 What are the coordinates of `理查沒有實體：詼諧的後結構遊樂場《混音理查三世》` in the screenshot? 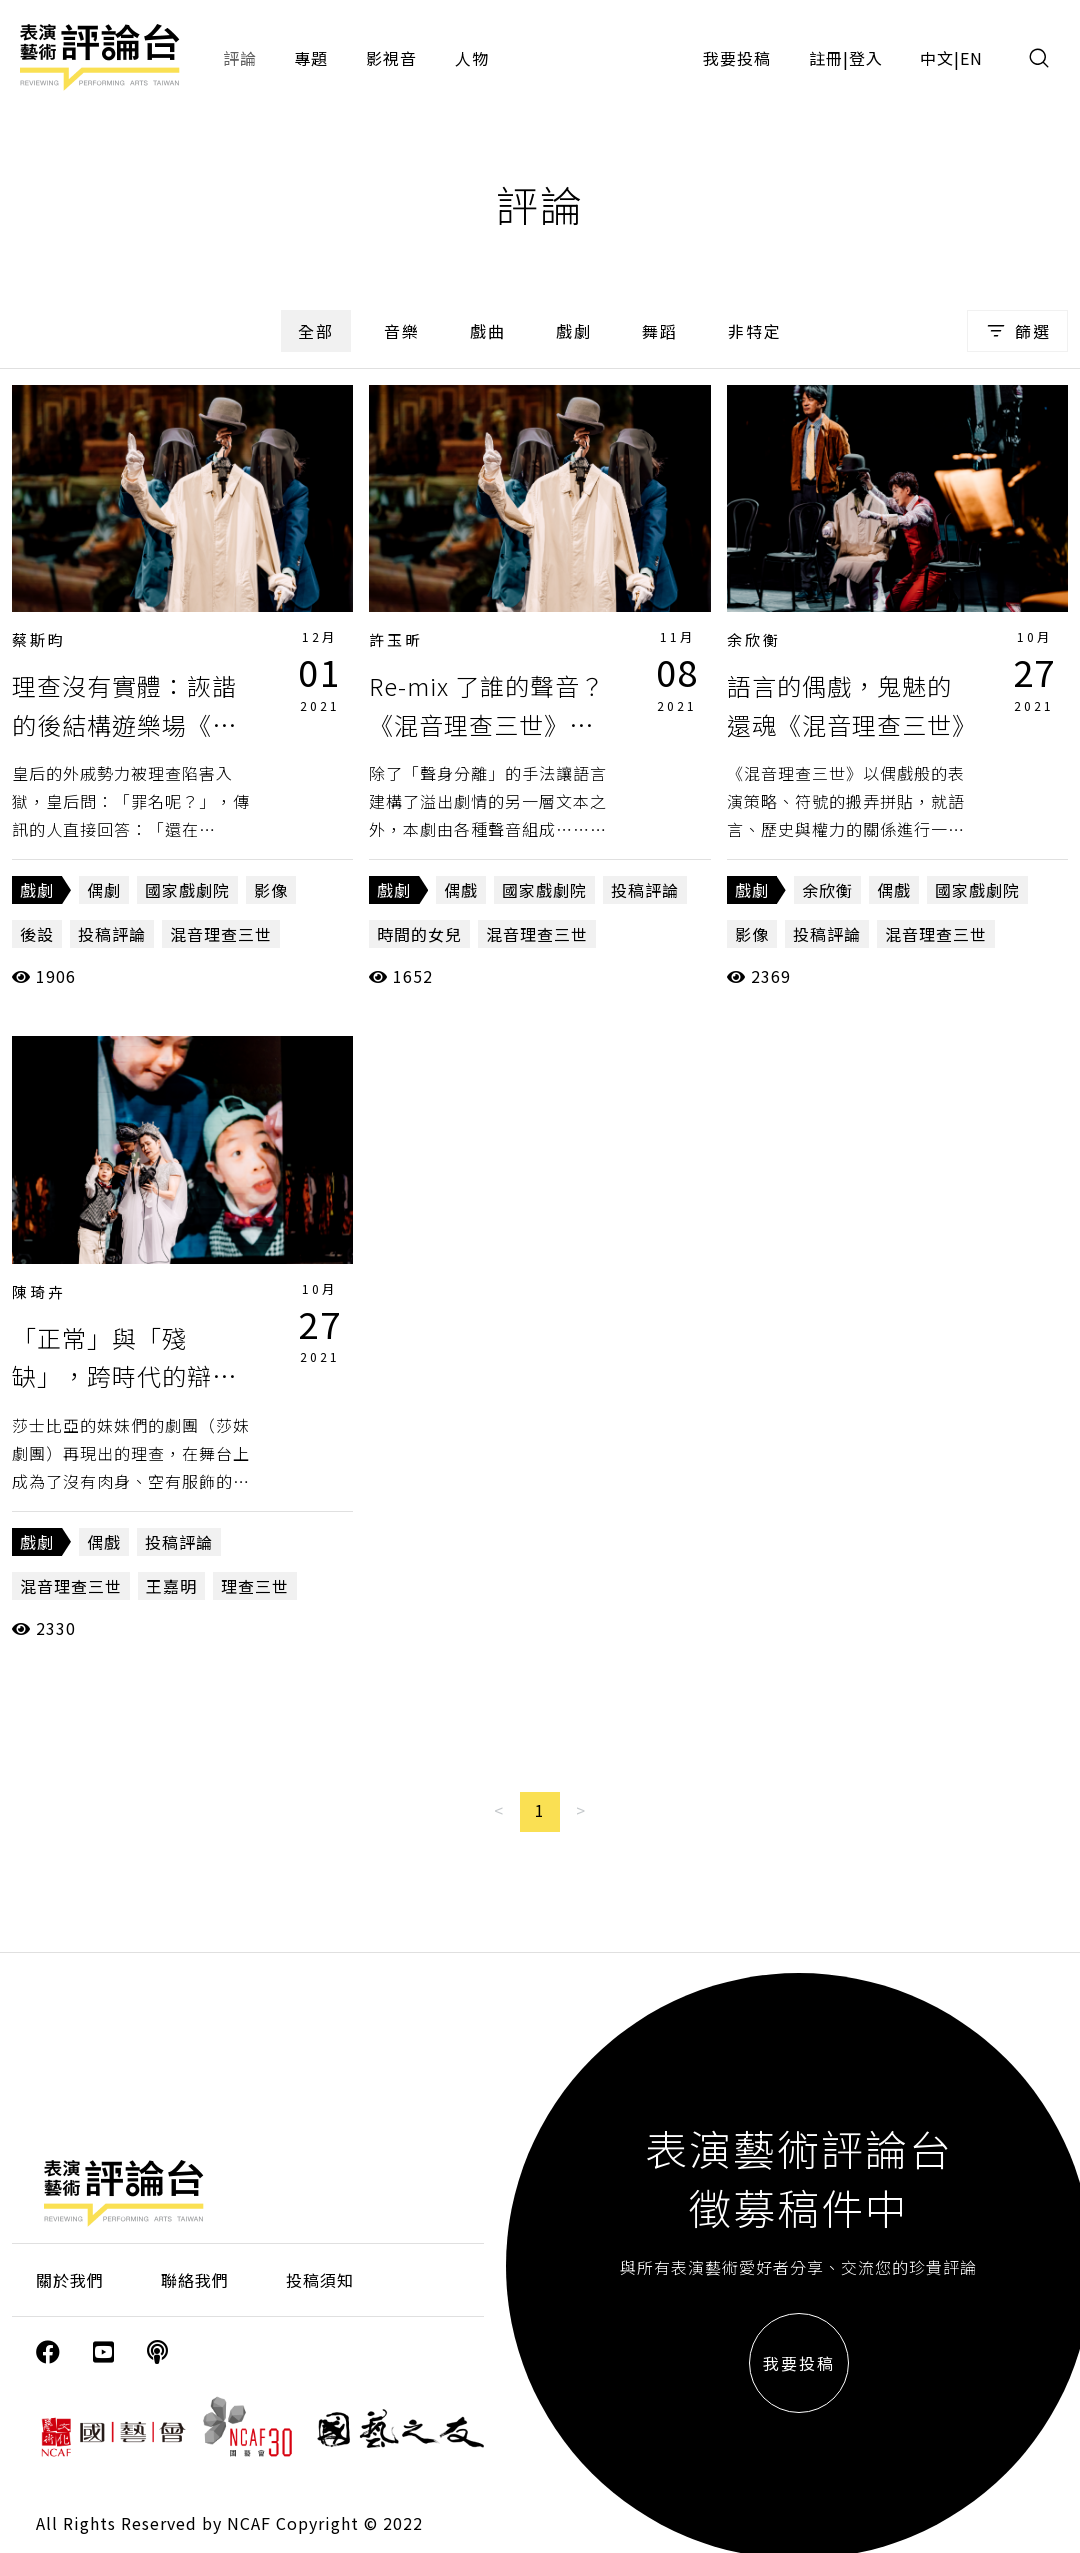 It's located at (124, 724).